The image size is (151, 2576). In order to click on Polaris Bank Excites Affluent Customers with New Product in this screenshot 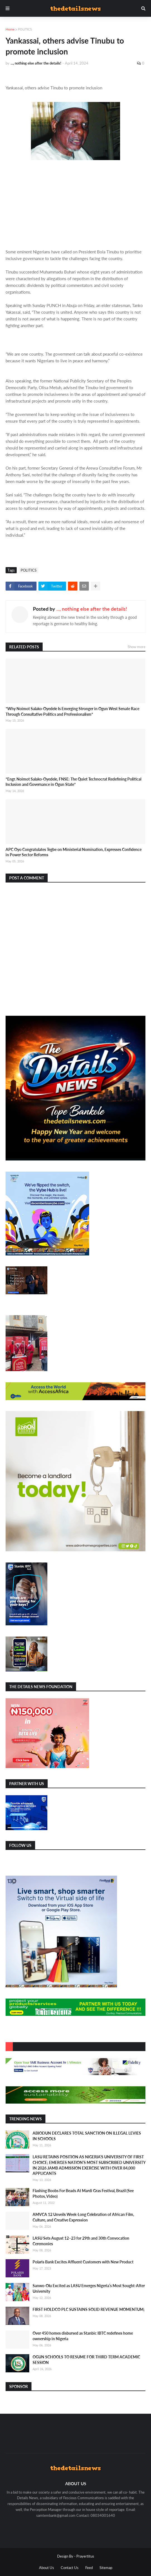, I will do `click(83, 2261)`.